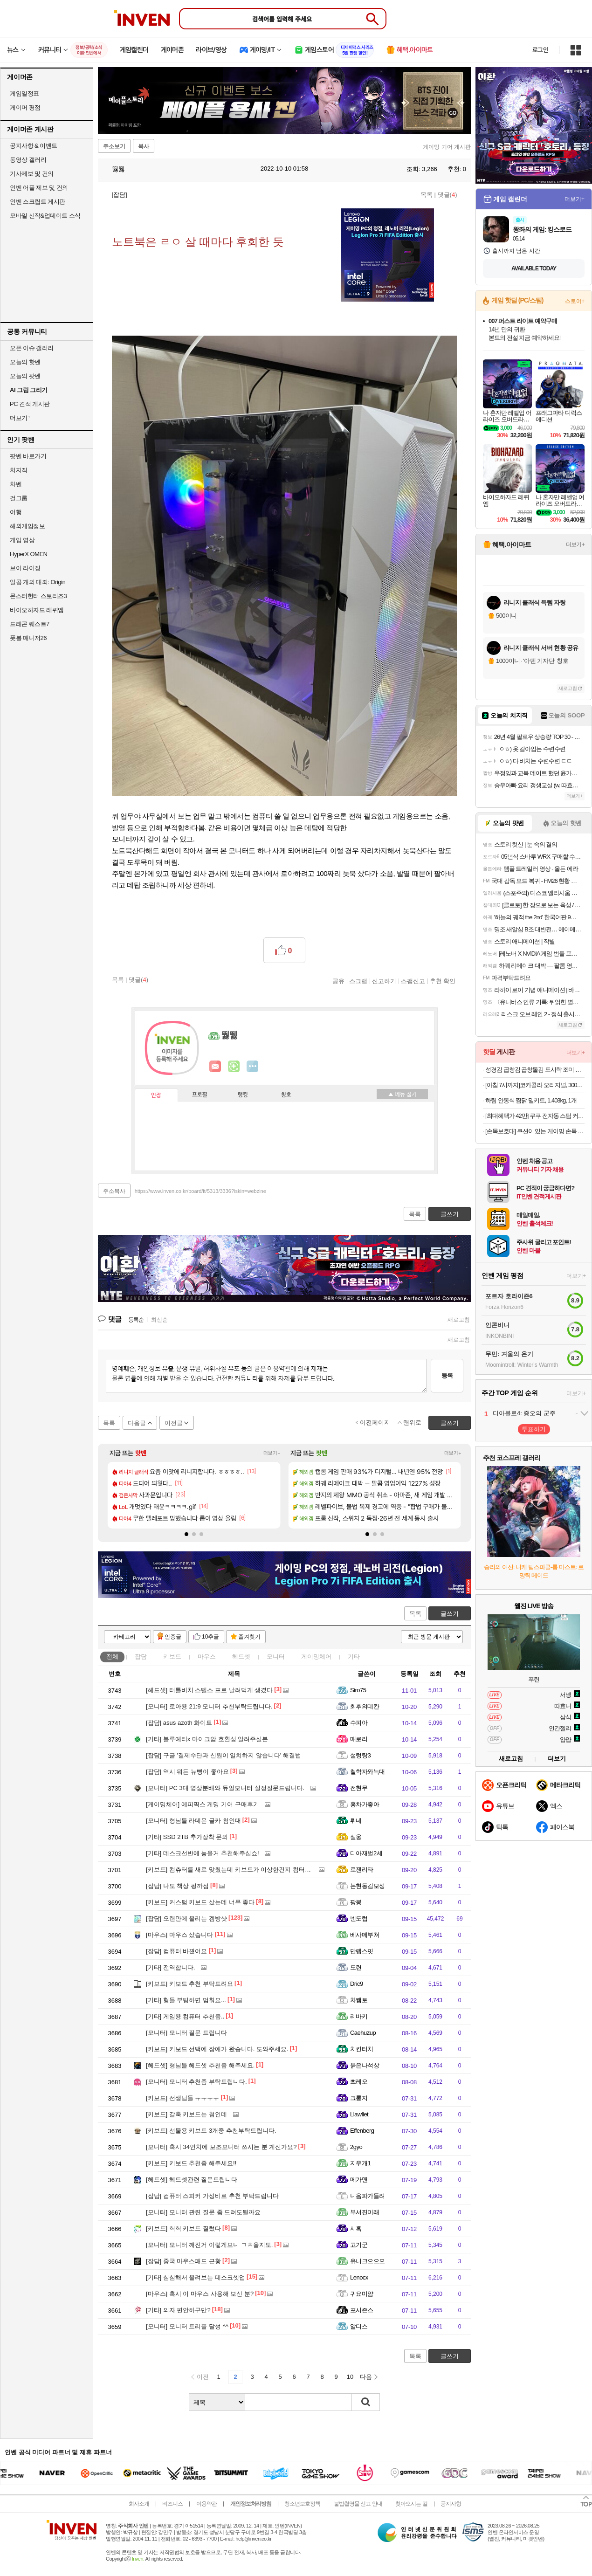  I want to click on 브이 라이징, so click(25, 568).